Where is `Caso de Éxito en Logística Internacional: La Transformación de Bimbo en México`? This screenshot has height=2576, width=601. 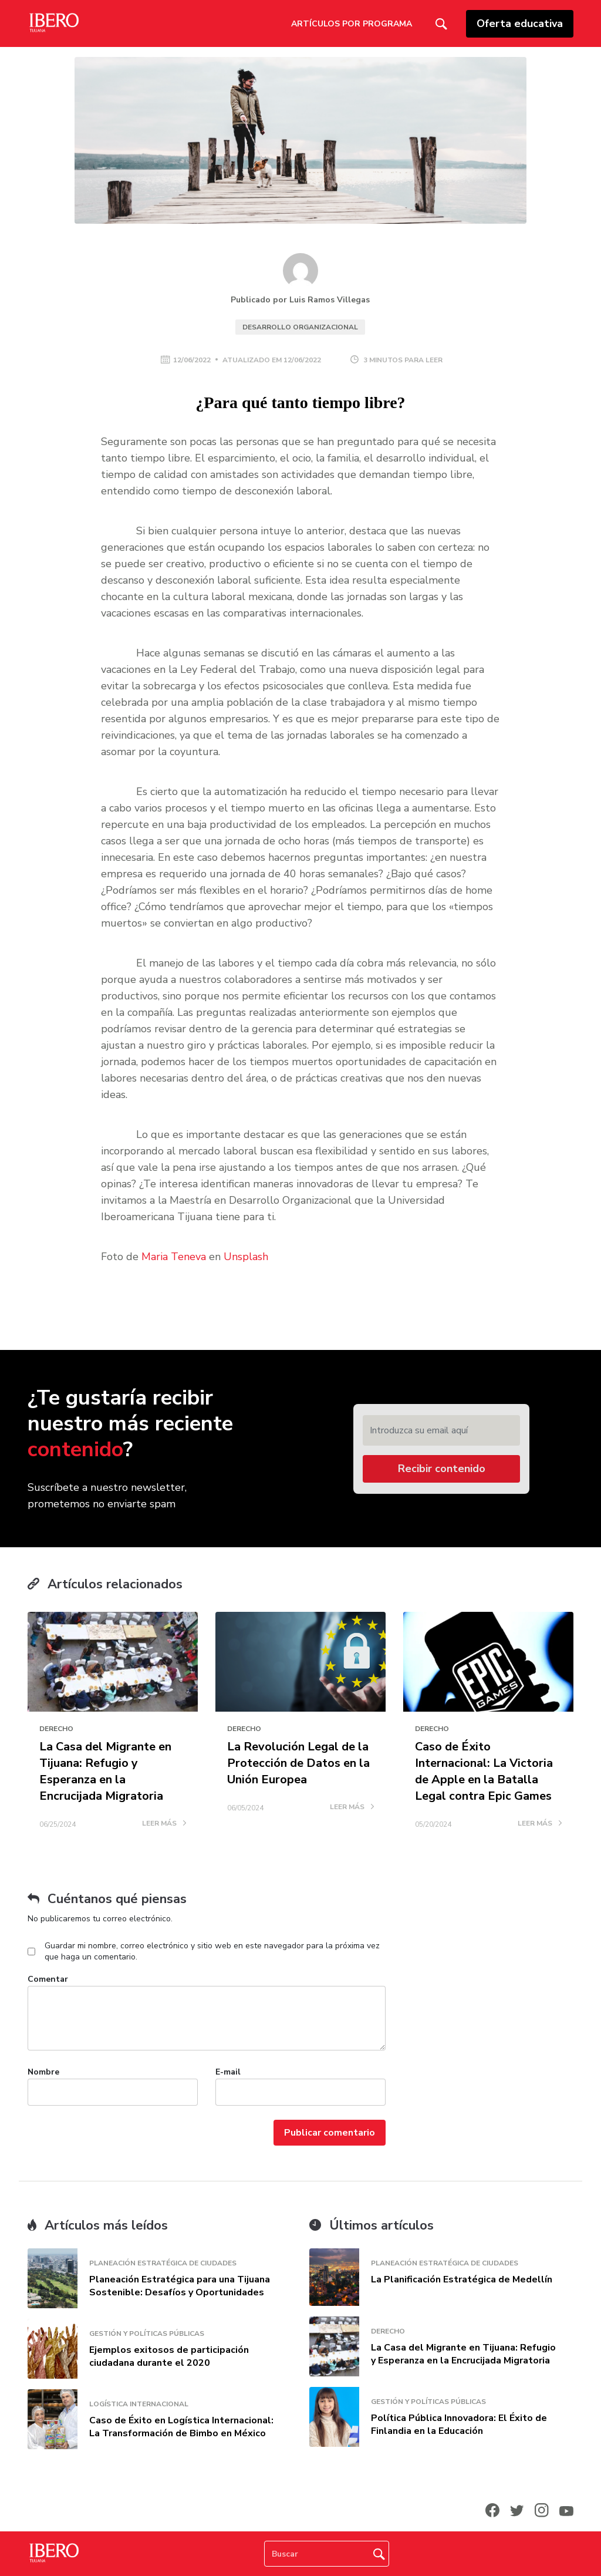 Caso de Éxito en Logística Internacional: La Transformación de Bimbo en México is located at coordinates (181, 2427).